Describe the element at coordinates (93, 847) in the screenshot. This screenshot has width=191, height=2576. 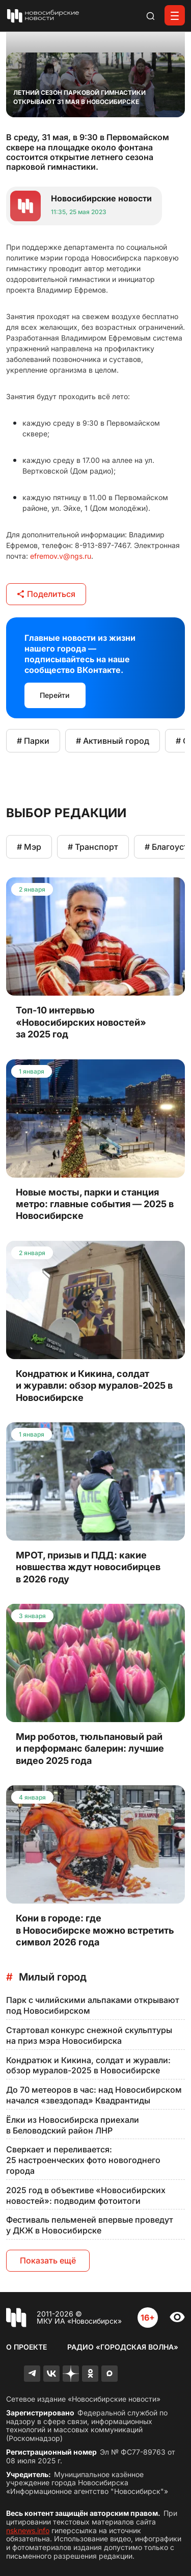
I see `# Транспорт` at that location.